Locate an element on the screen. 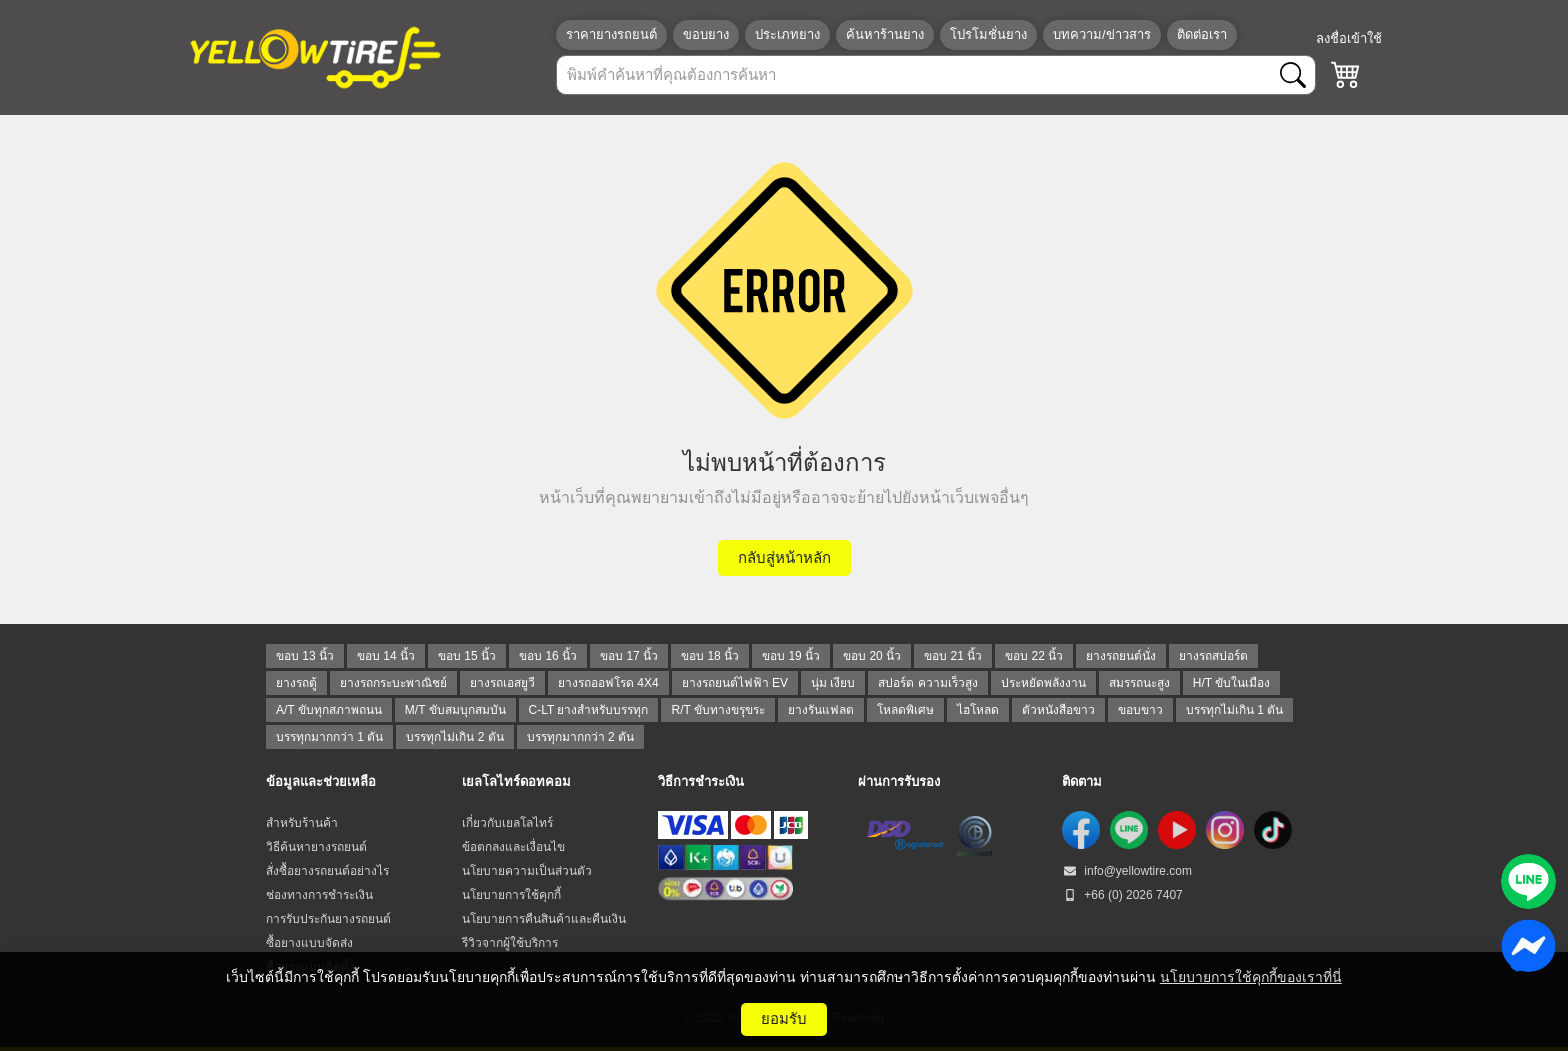  บรรทุกมากกว่า 1 ตัน is located at coordinates (329, 737).